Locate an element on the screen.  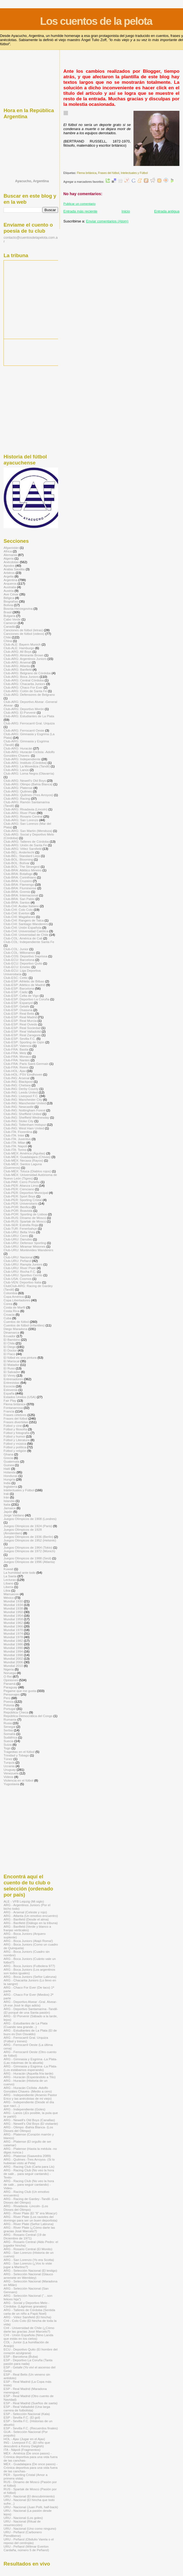
Jorge Valdano is located at coordinates (14, 1515).